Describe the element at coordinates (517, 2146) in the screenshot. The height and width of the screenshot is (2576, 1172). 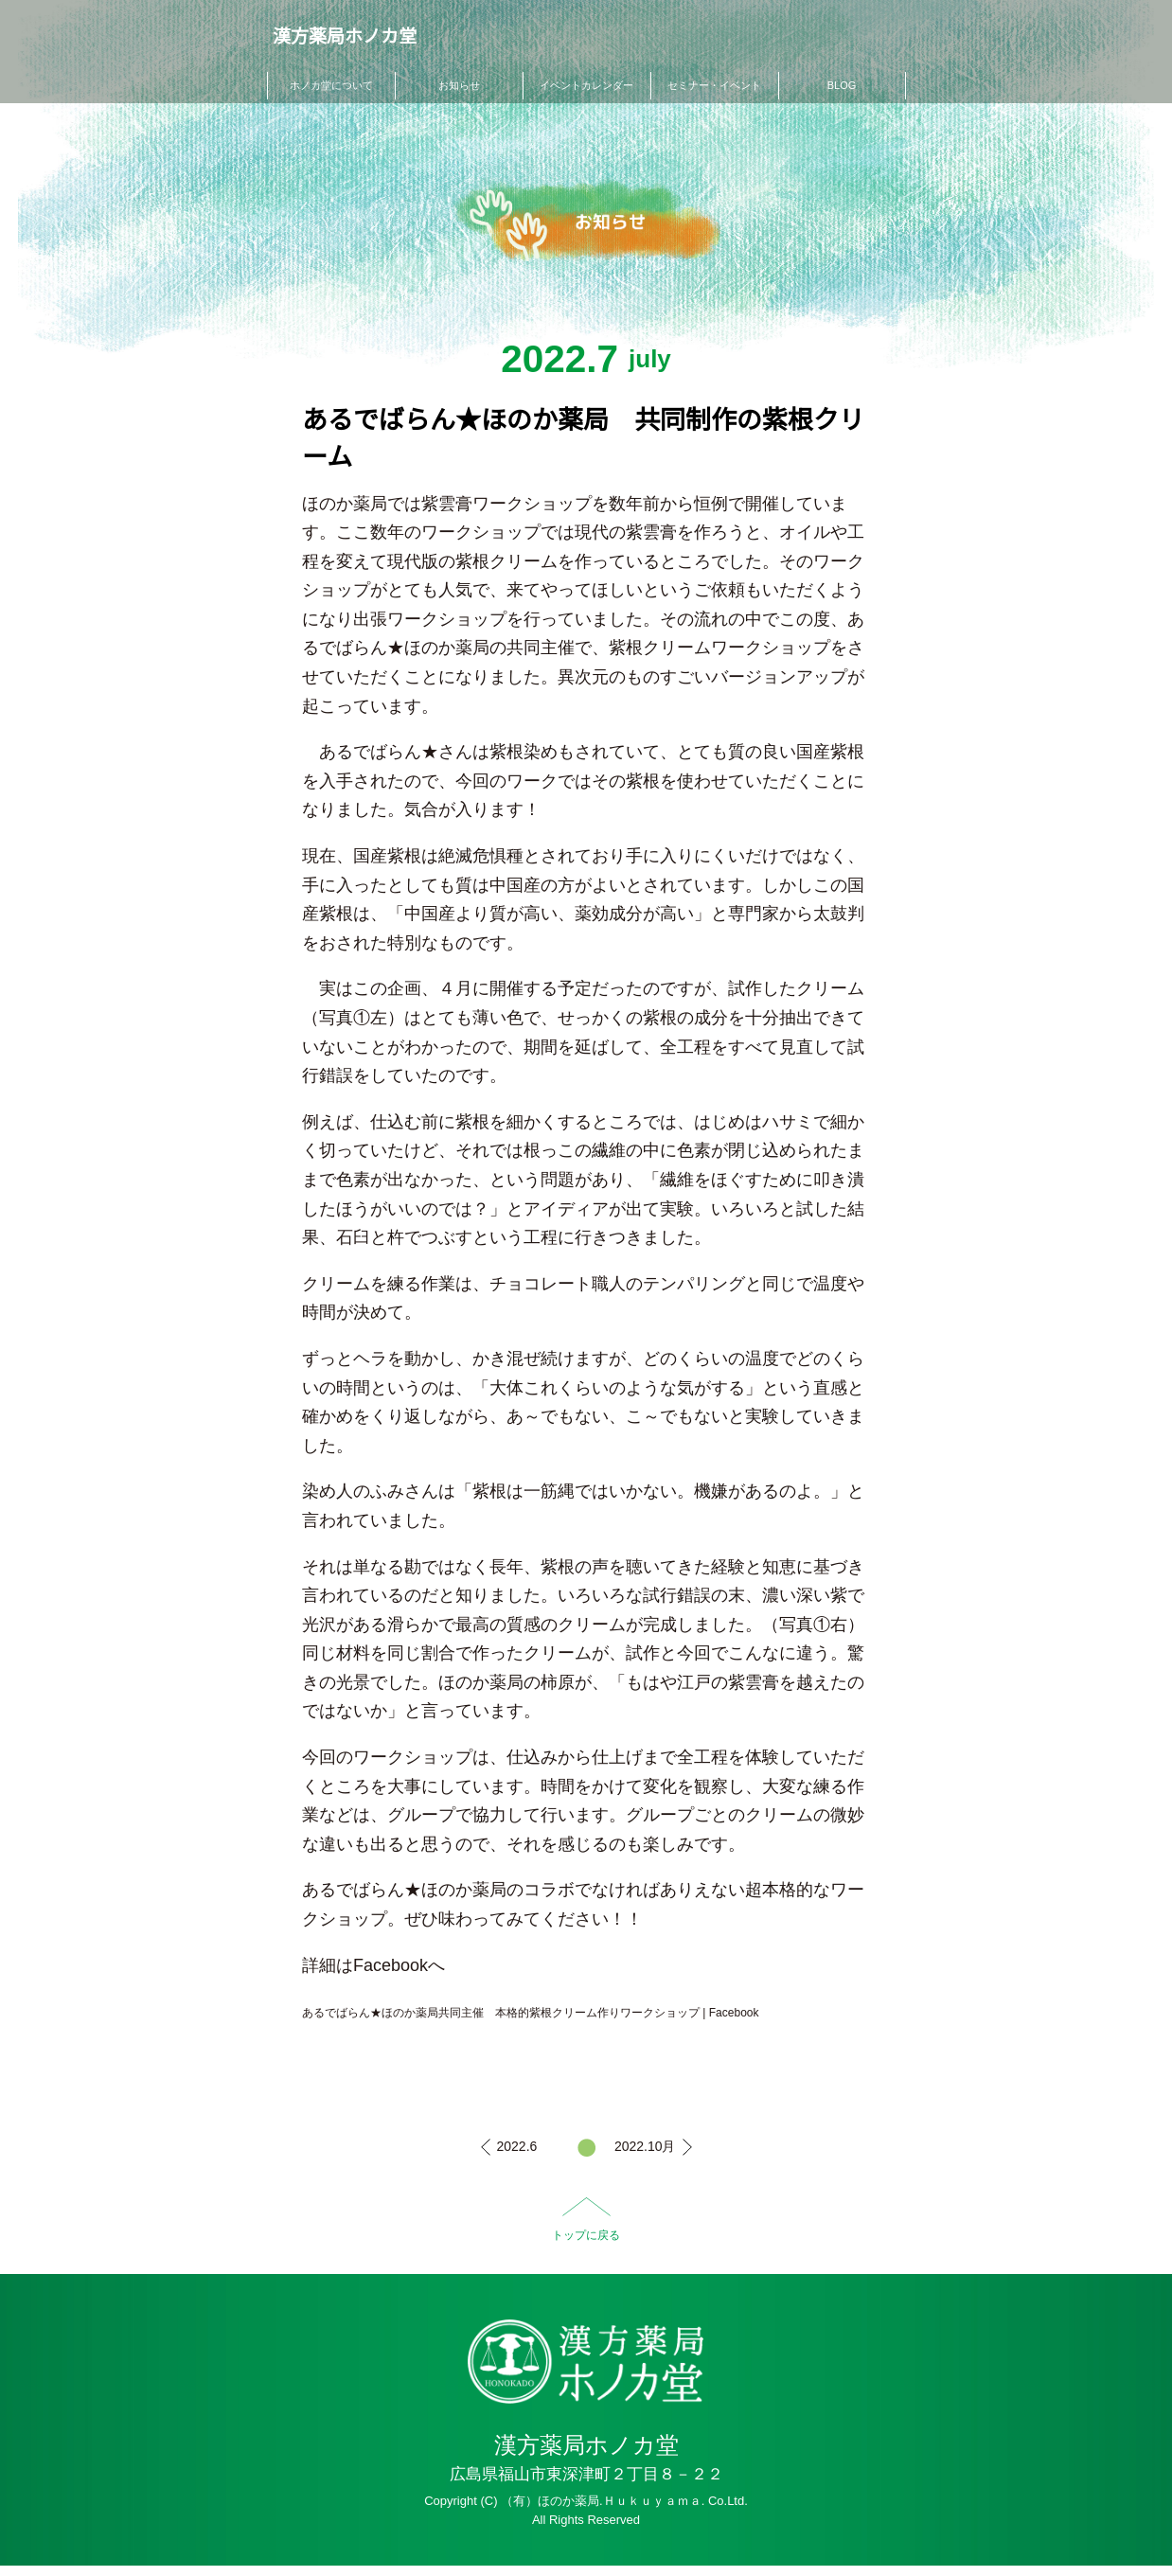
I see `2022.6` at that location.